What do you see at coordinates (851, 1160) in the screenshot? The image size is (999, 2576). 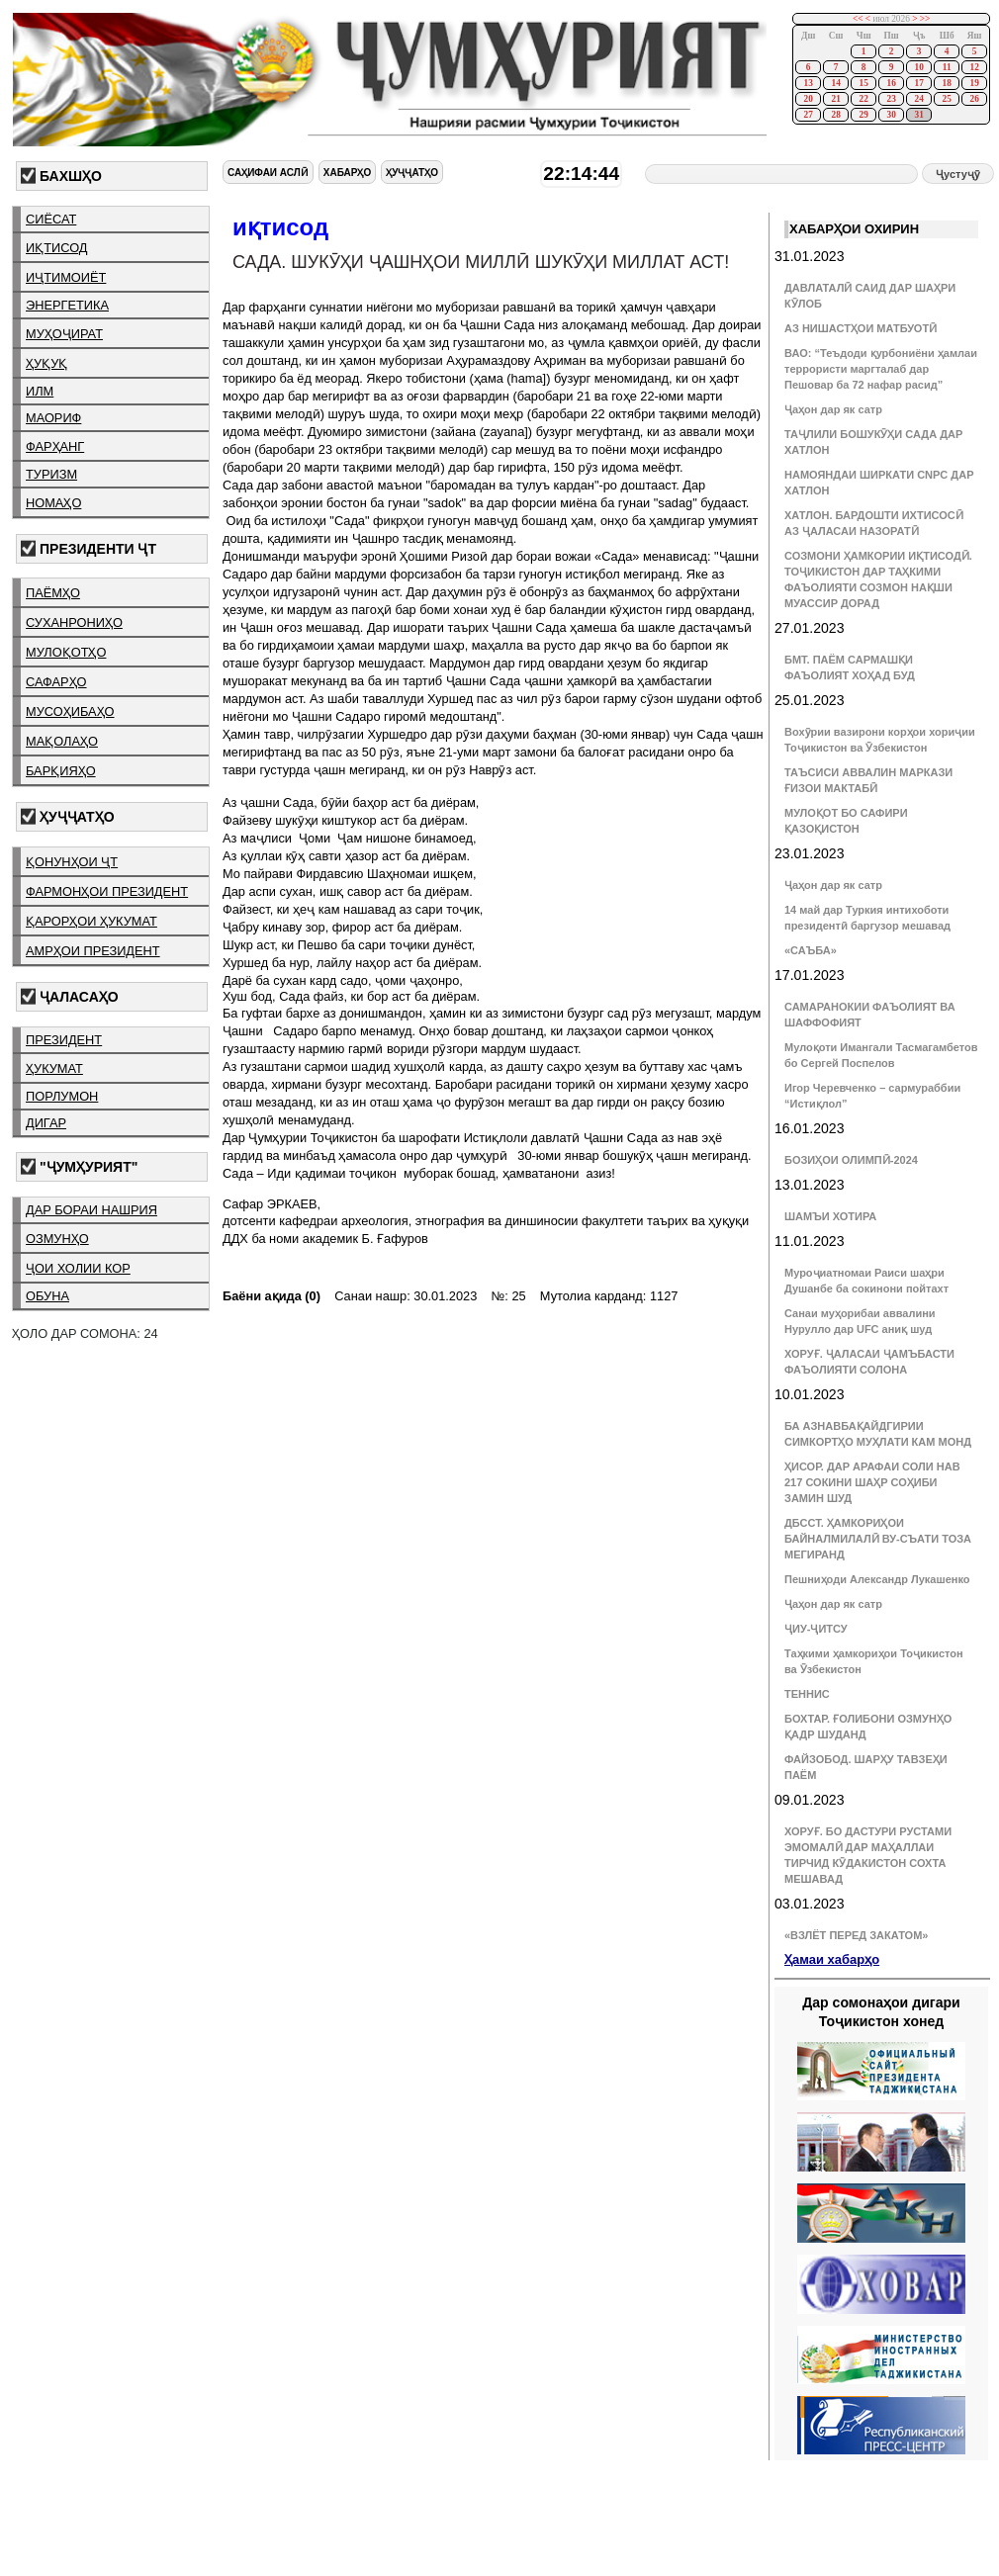 I see `БОЗИҲОИ ОЛИМПӢ-2024` at bounding box center [851, 1160].